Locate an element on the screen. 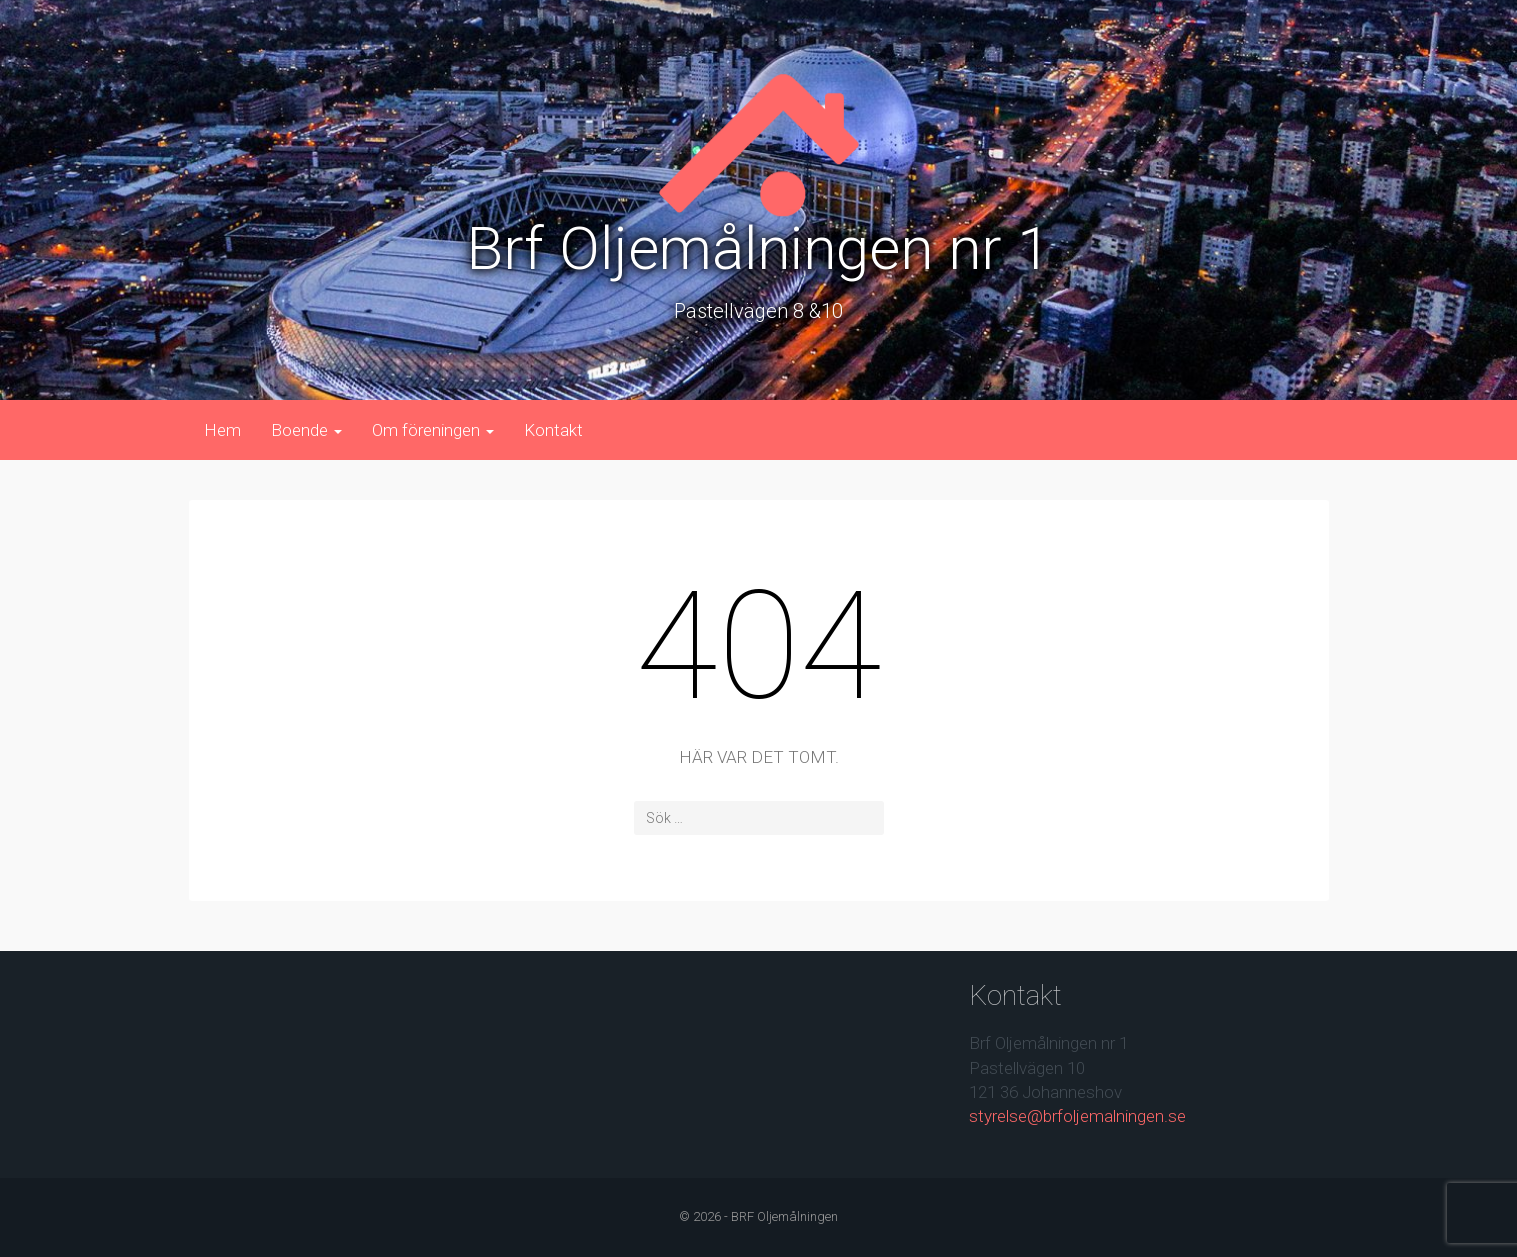  Kontakt is located at coordinates (553, 430).